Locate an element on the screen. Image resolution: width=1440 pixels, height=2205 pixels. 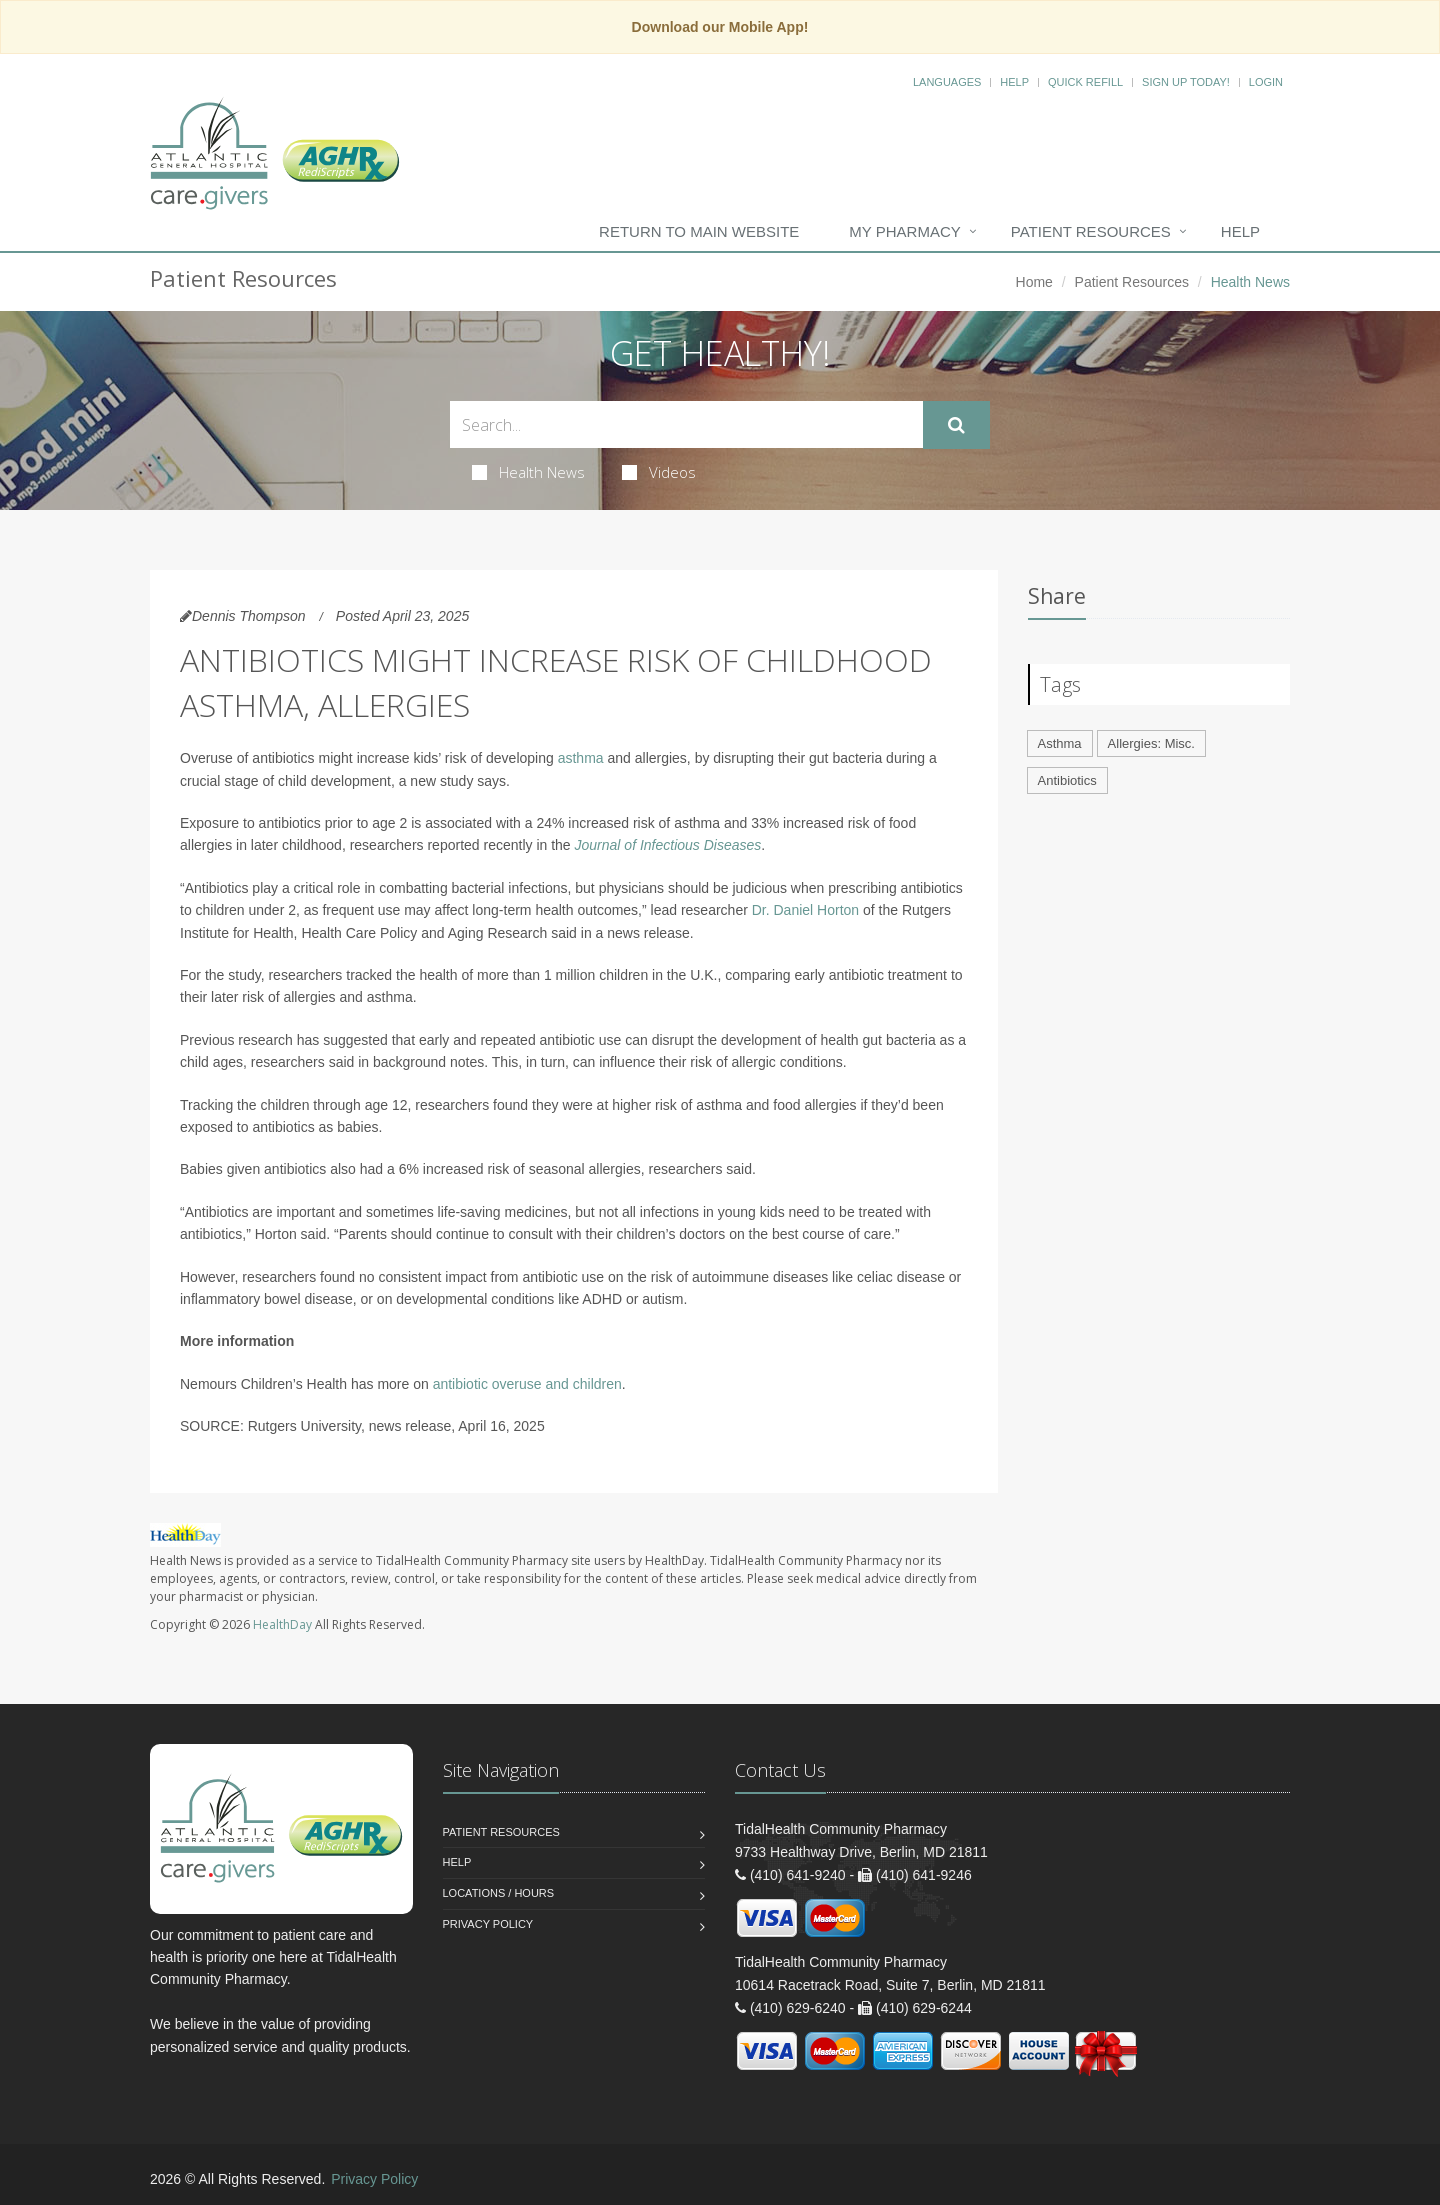
[Search Health Articles] is located at coordinates (686, 424).